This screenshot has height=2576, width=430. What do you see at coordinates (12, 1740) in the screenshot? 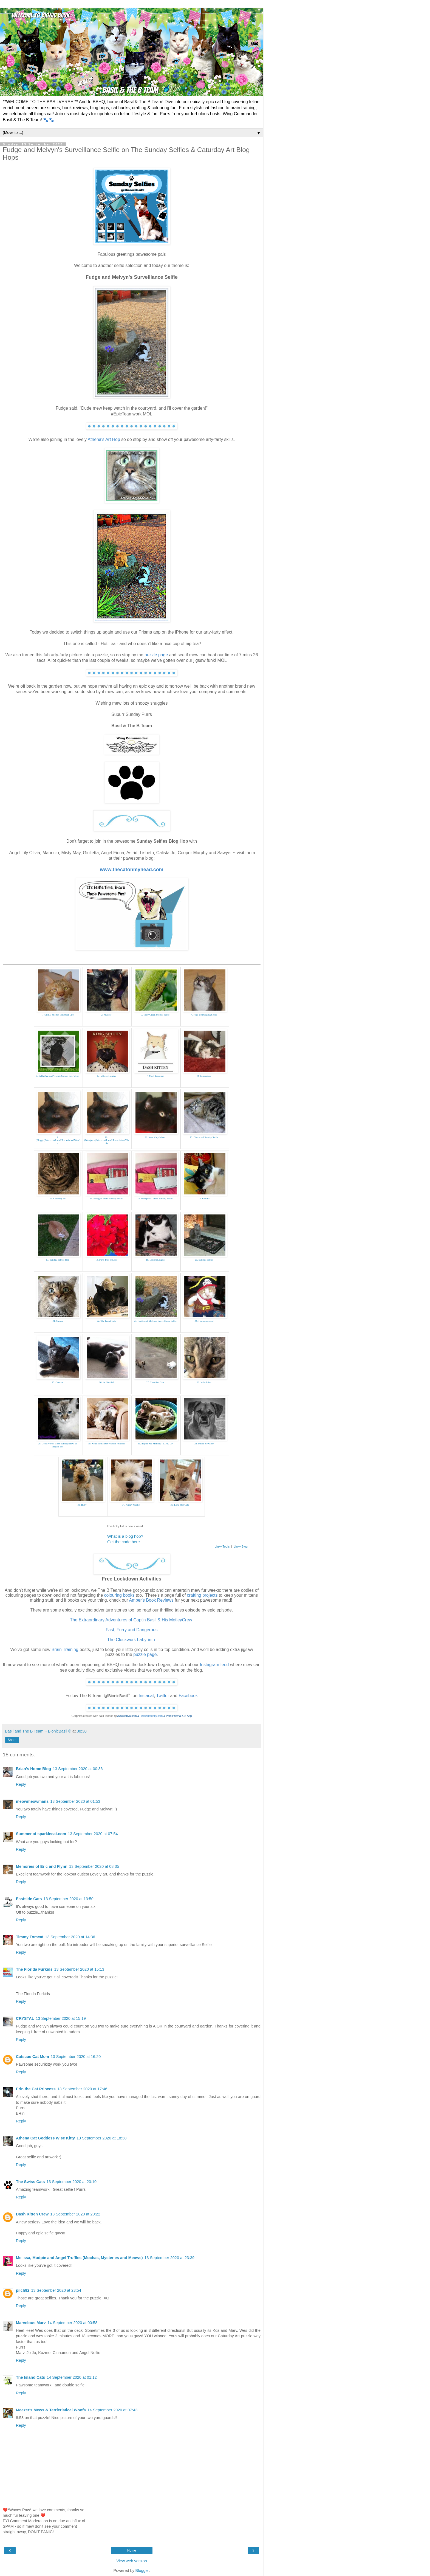
I see `Share` at bounding box center [12, 1740].